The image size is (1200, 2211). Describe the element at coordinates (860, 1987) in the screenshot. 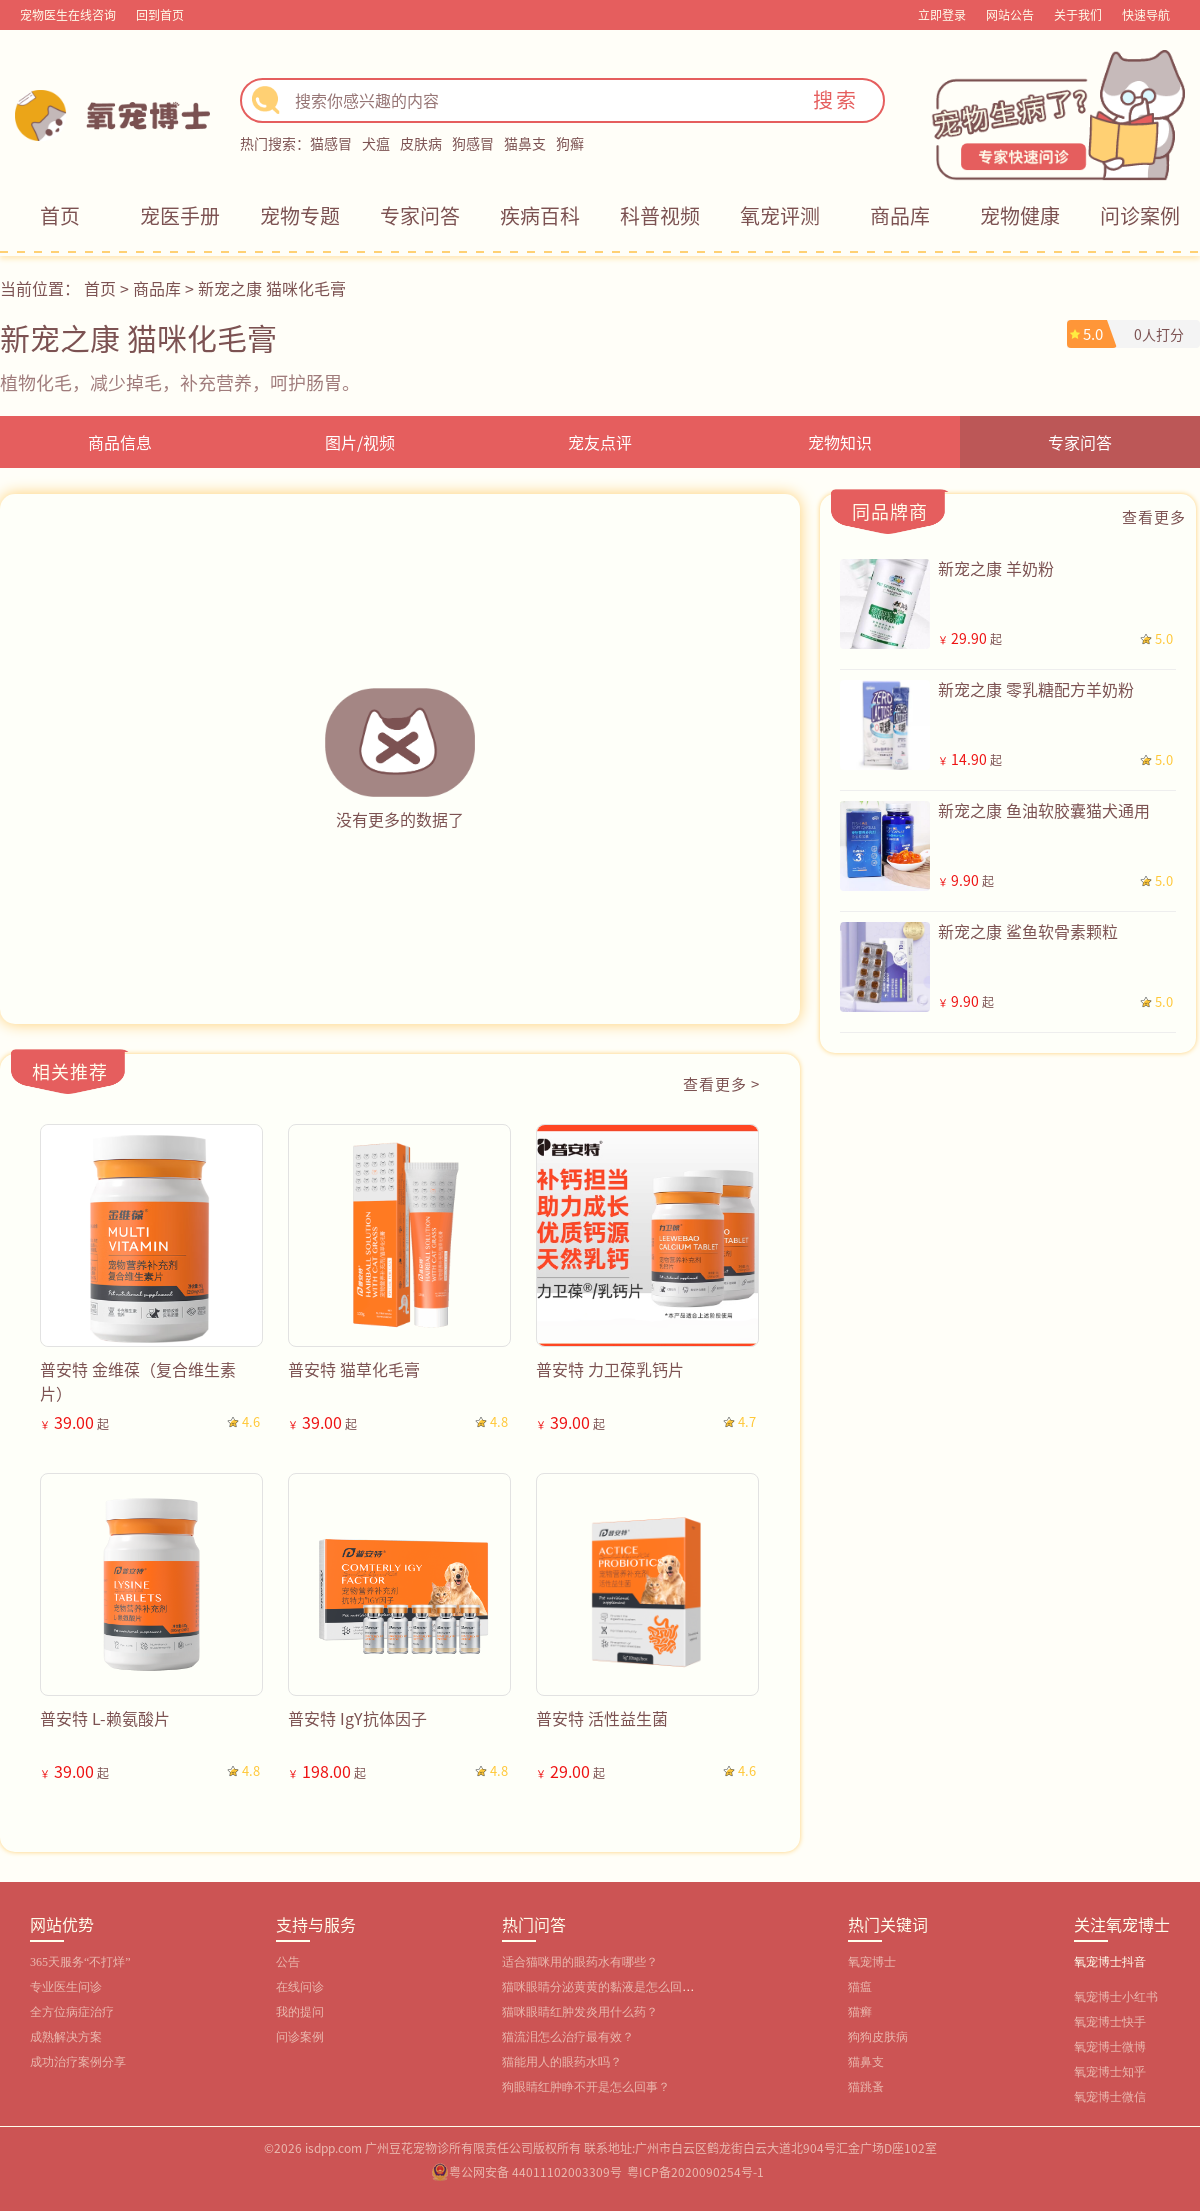

I see `猫瘟` at that location.